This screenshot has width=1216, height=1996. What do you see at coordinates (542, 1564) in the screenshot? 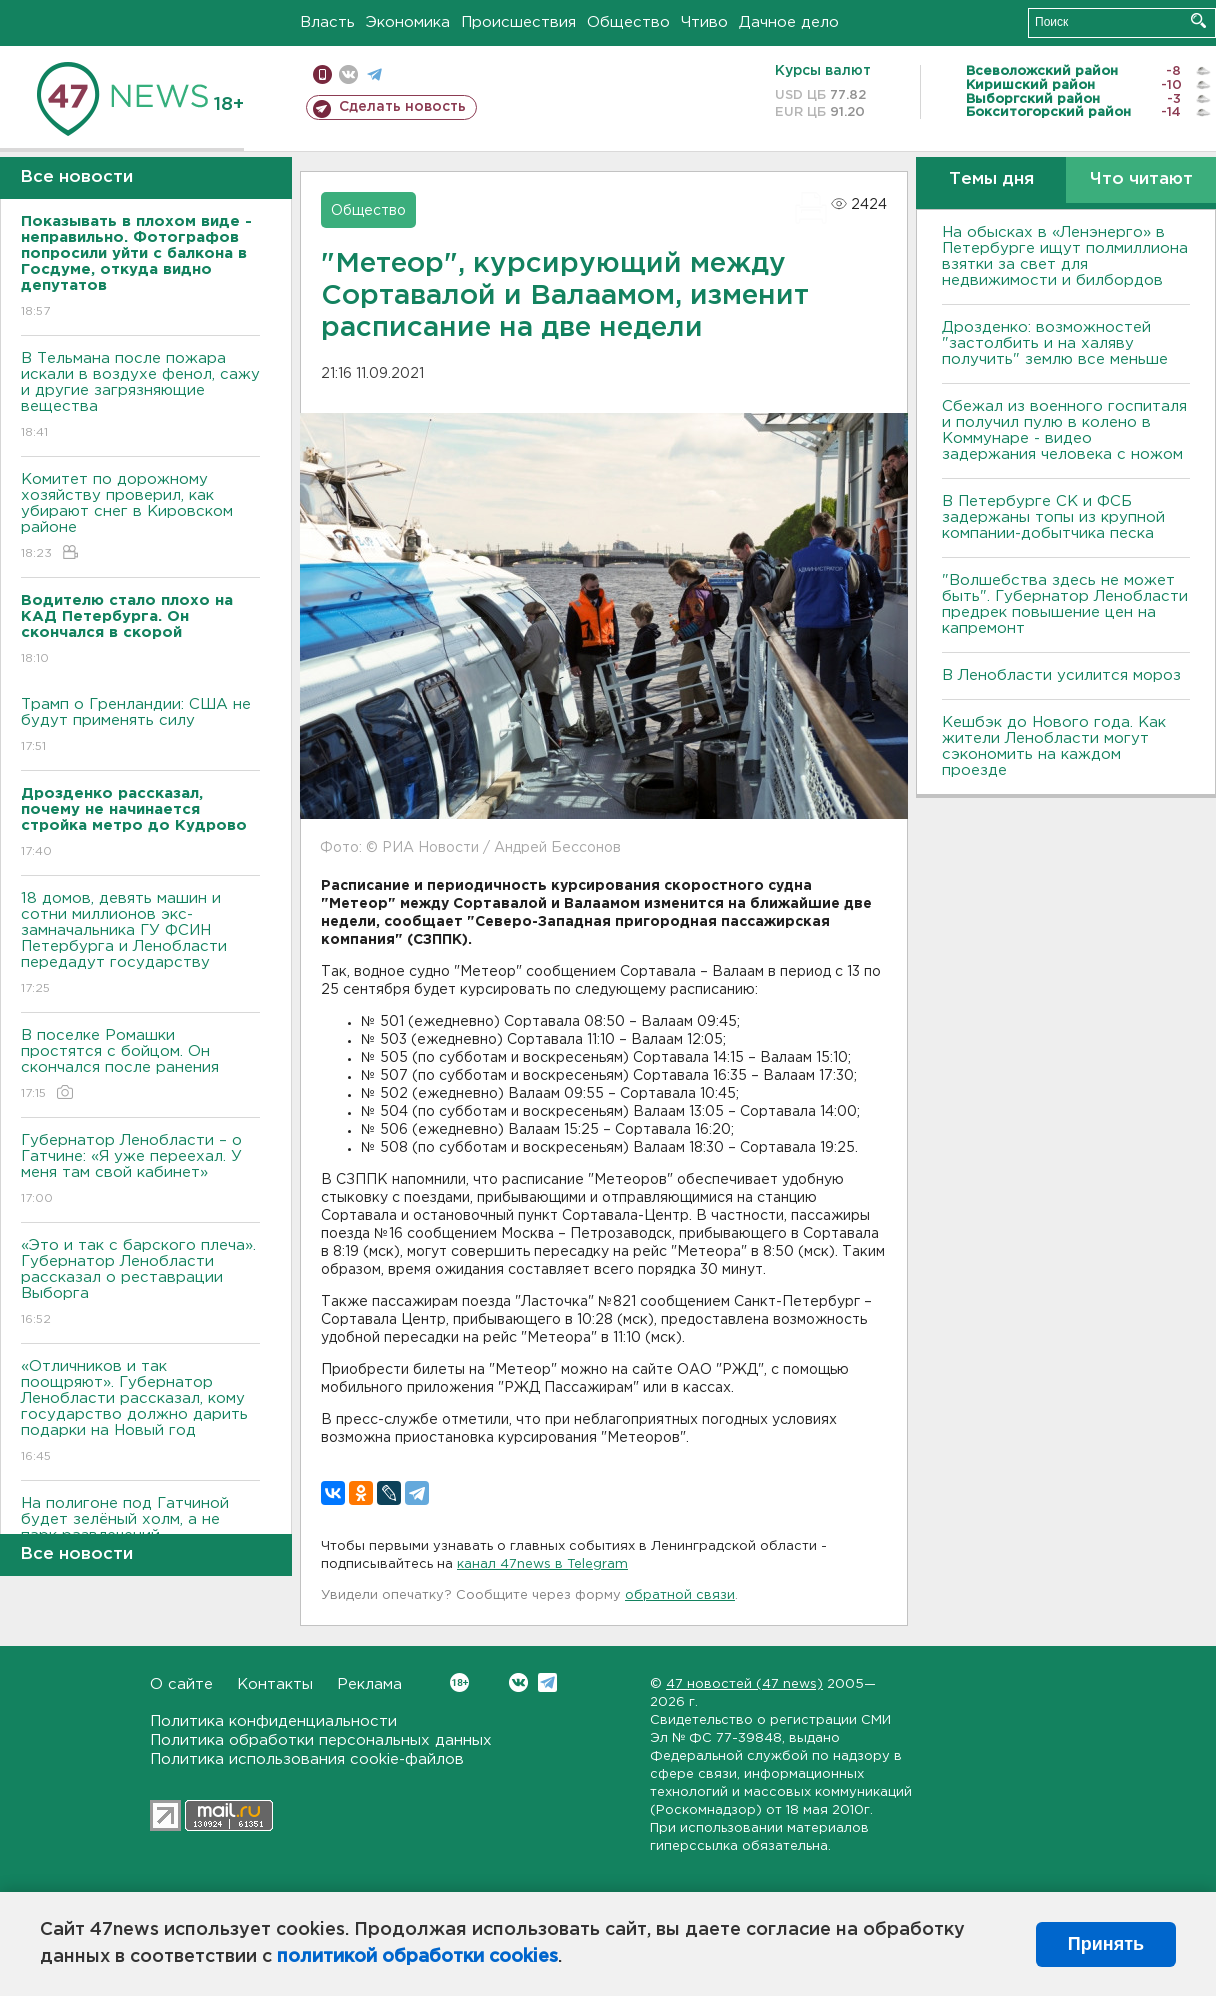
I see `канал 47news в Telegram` at bounding box center [542, 1564].